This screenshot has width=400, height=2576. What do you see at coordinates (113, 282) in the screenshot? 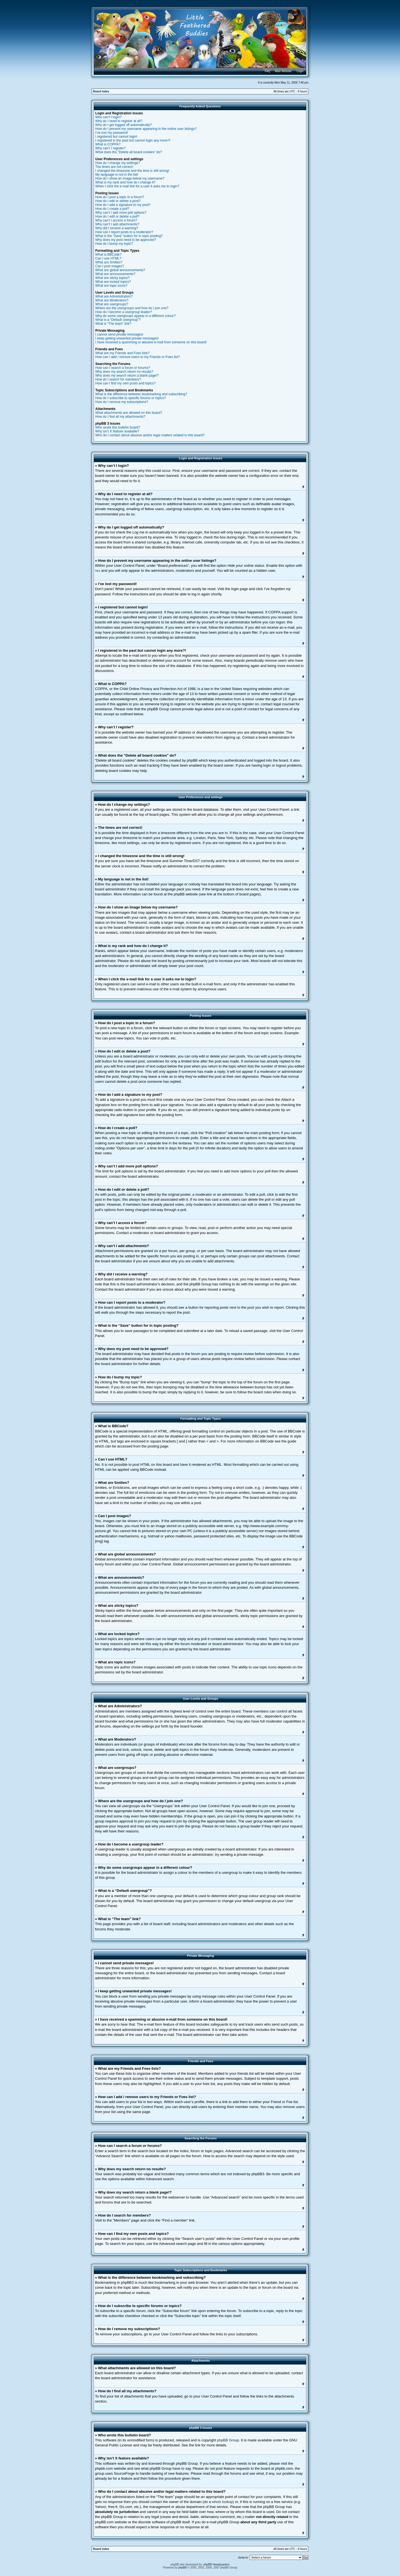
I see `What are locked topics?` at bounding box center [113, 282].